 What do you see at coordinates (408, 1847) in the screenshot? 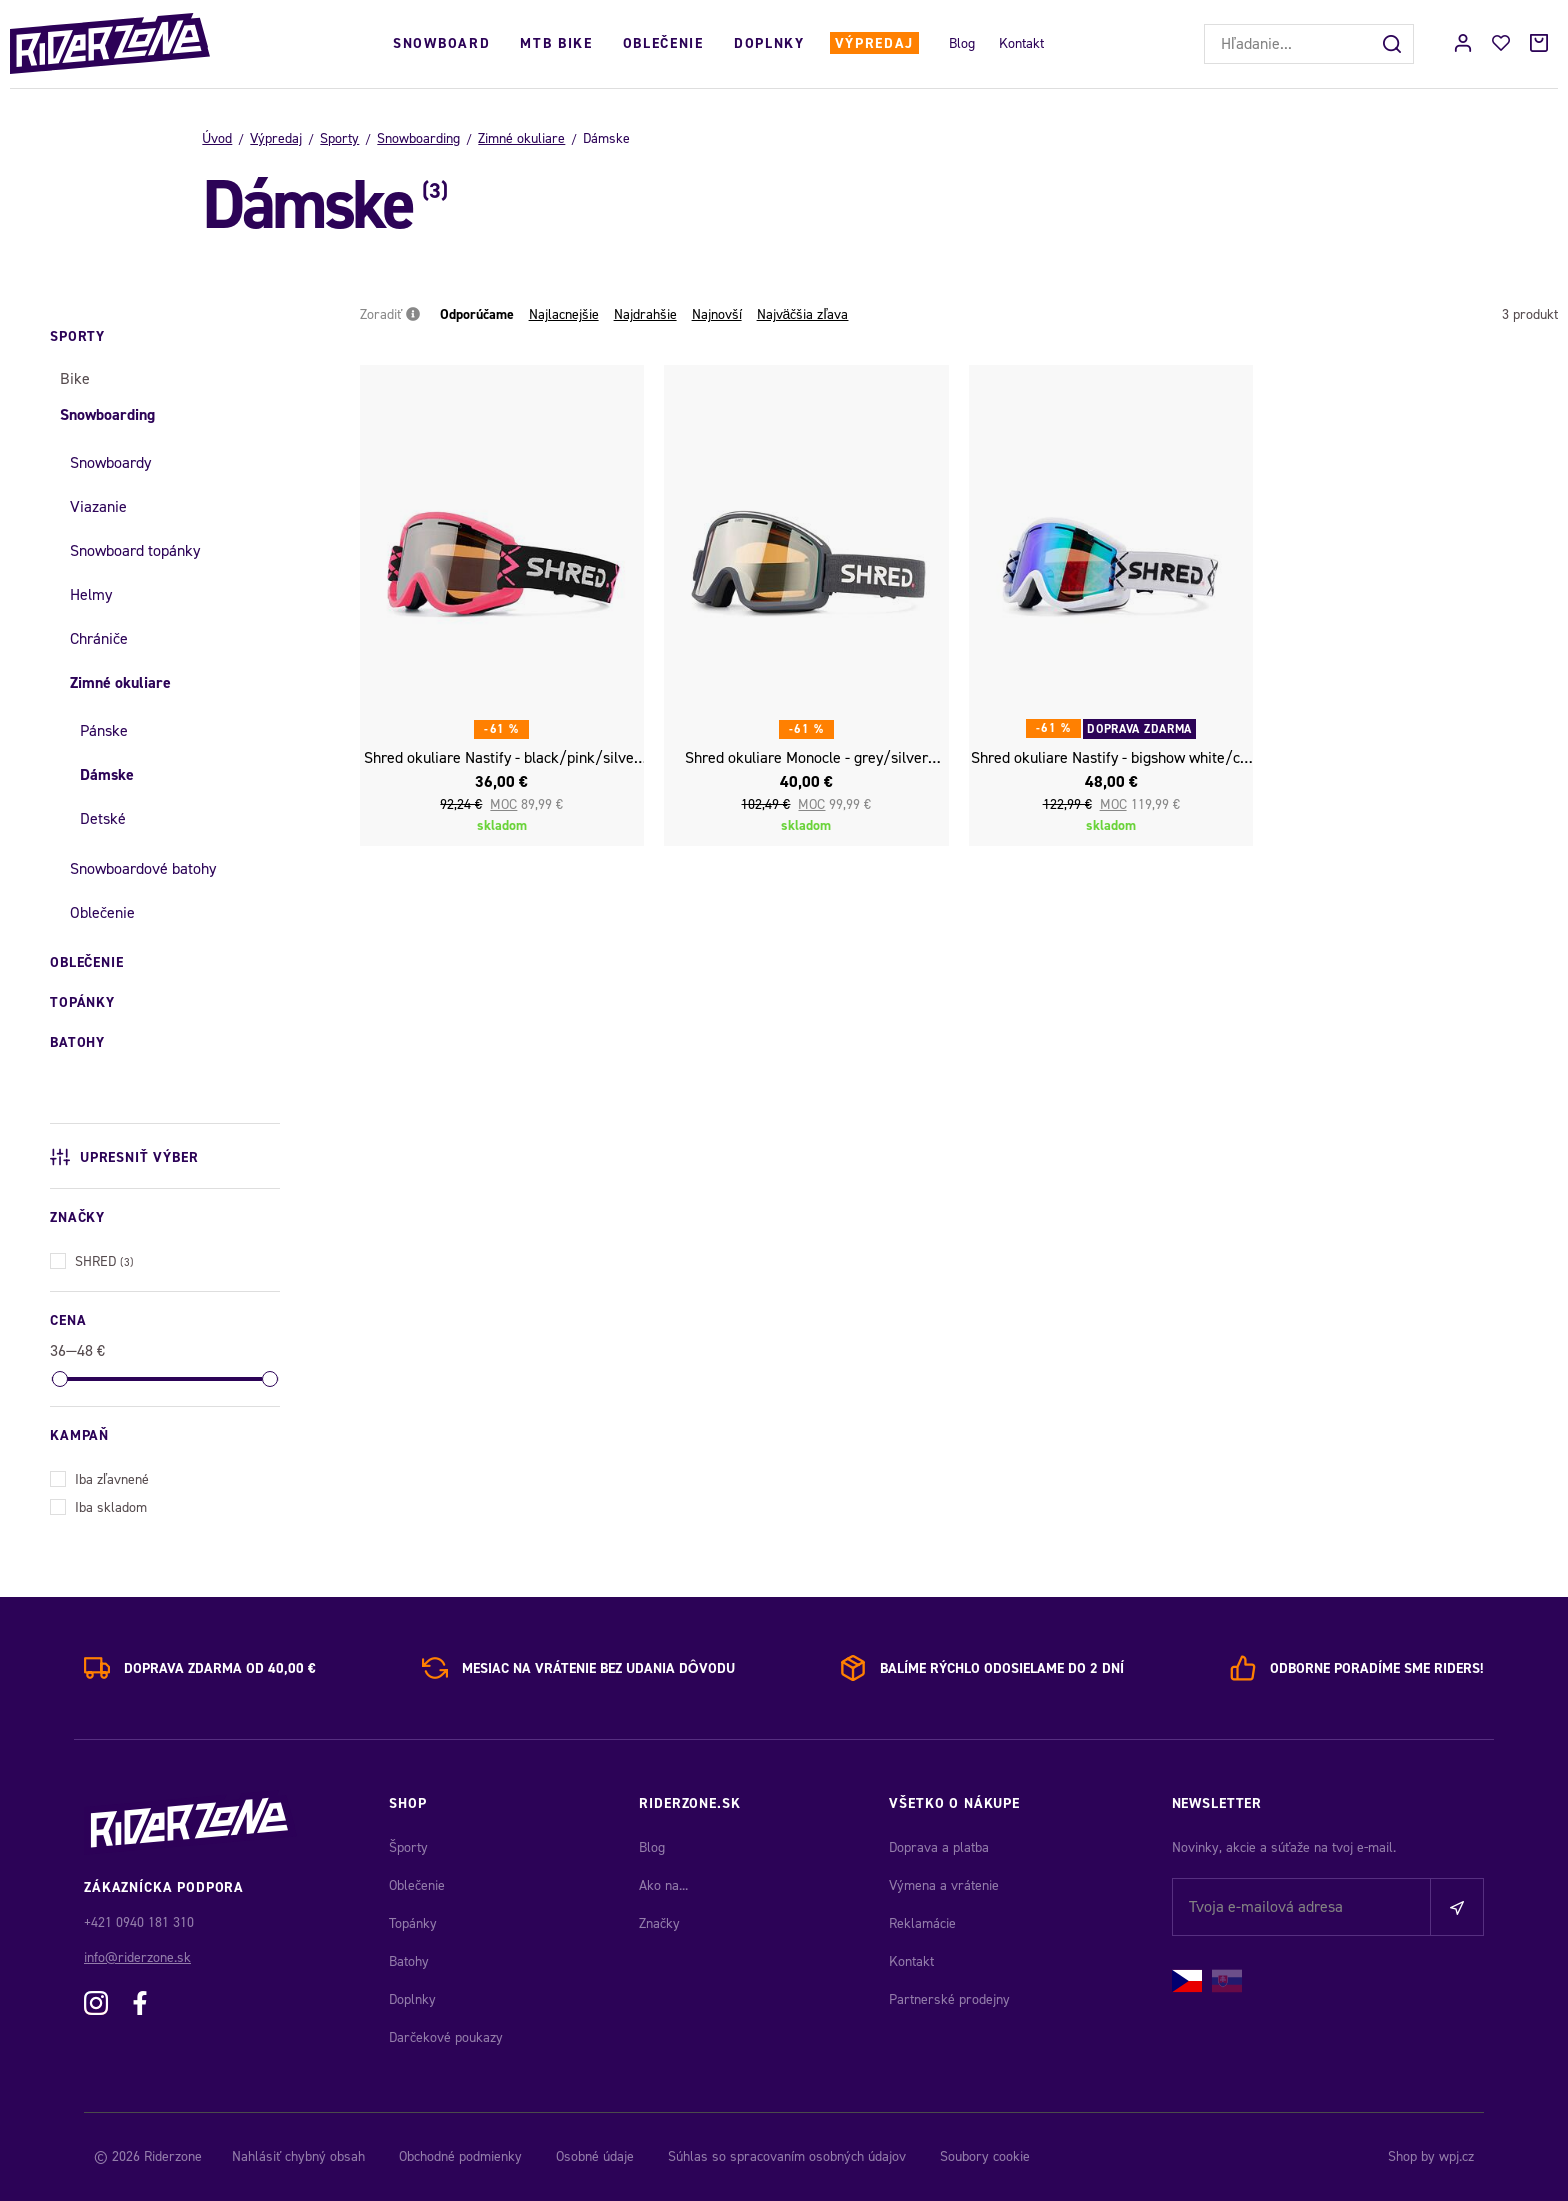
I see `Športy` at bounding box center [408, 1847].